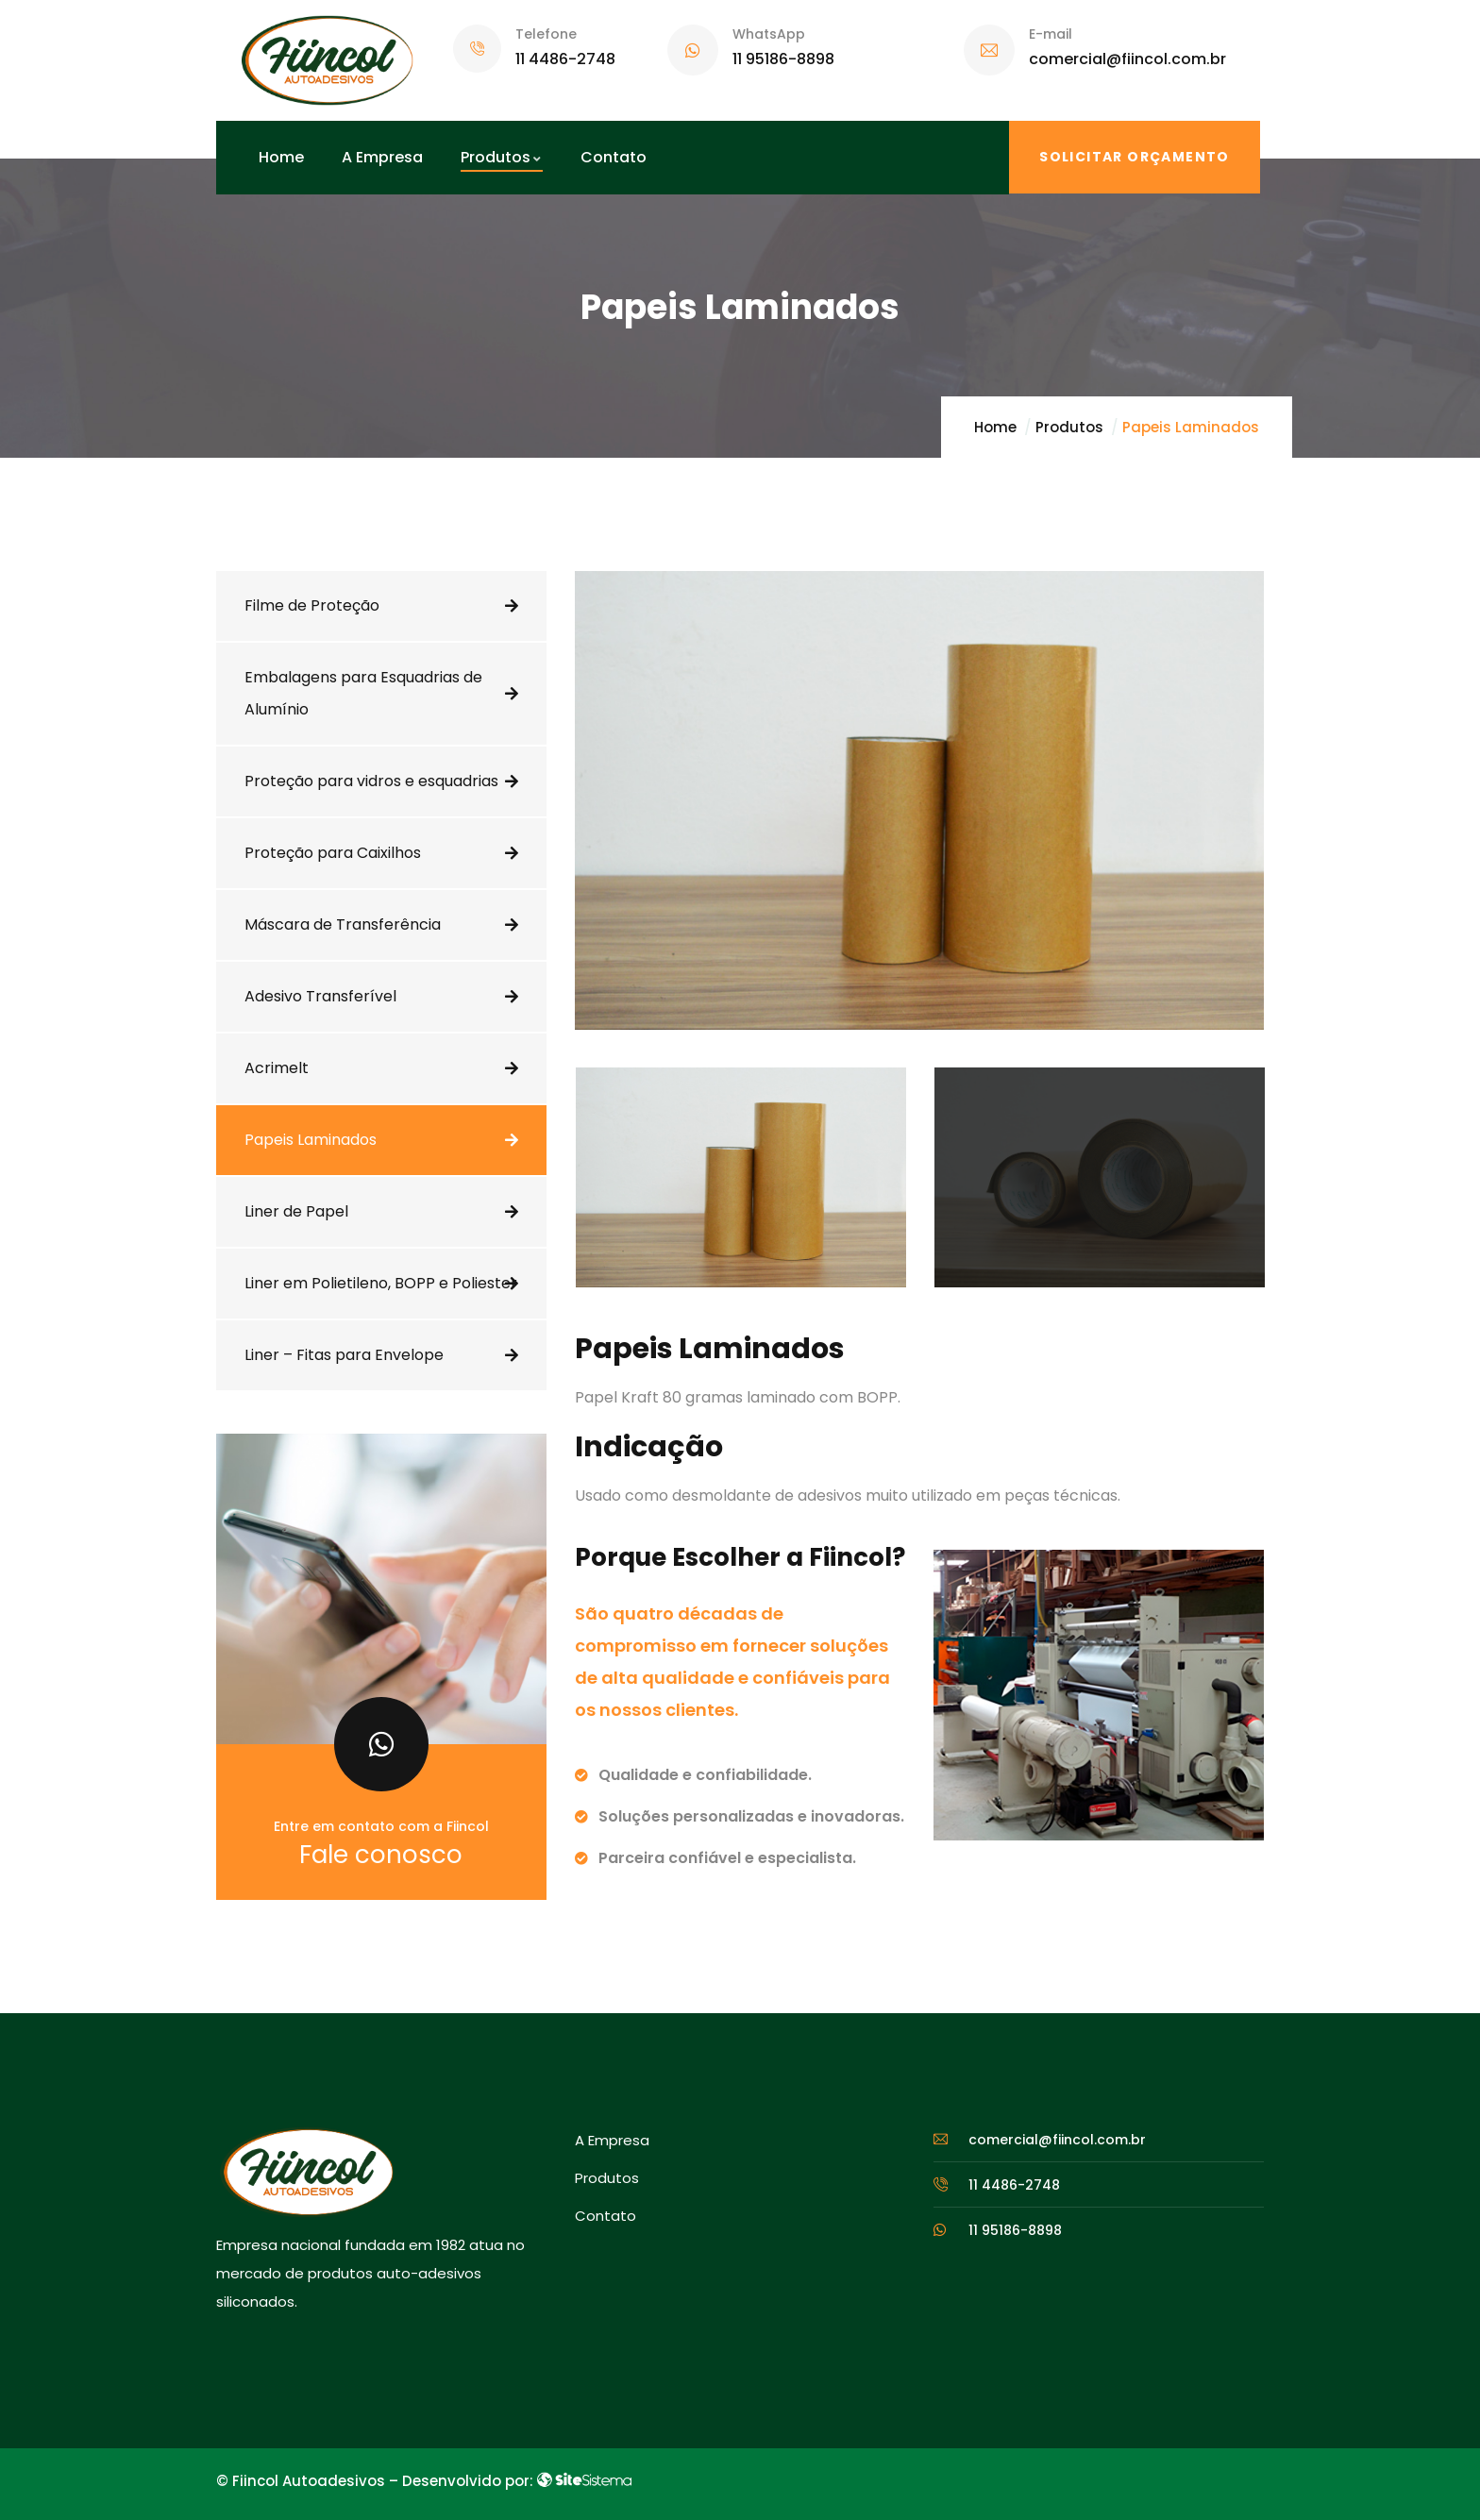  What do you see at coordinates (344, 1355) in the screenshot?
I see `Liner – Fitas para Envelope` at bounding box center [344, 1355].